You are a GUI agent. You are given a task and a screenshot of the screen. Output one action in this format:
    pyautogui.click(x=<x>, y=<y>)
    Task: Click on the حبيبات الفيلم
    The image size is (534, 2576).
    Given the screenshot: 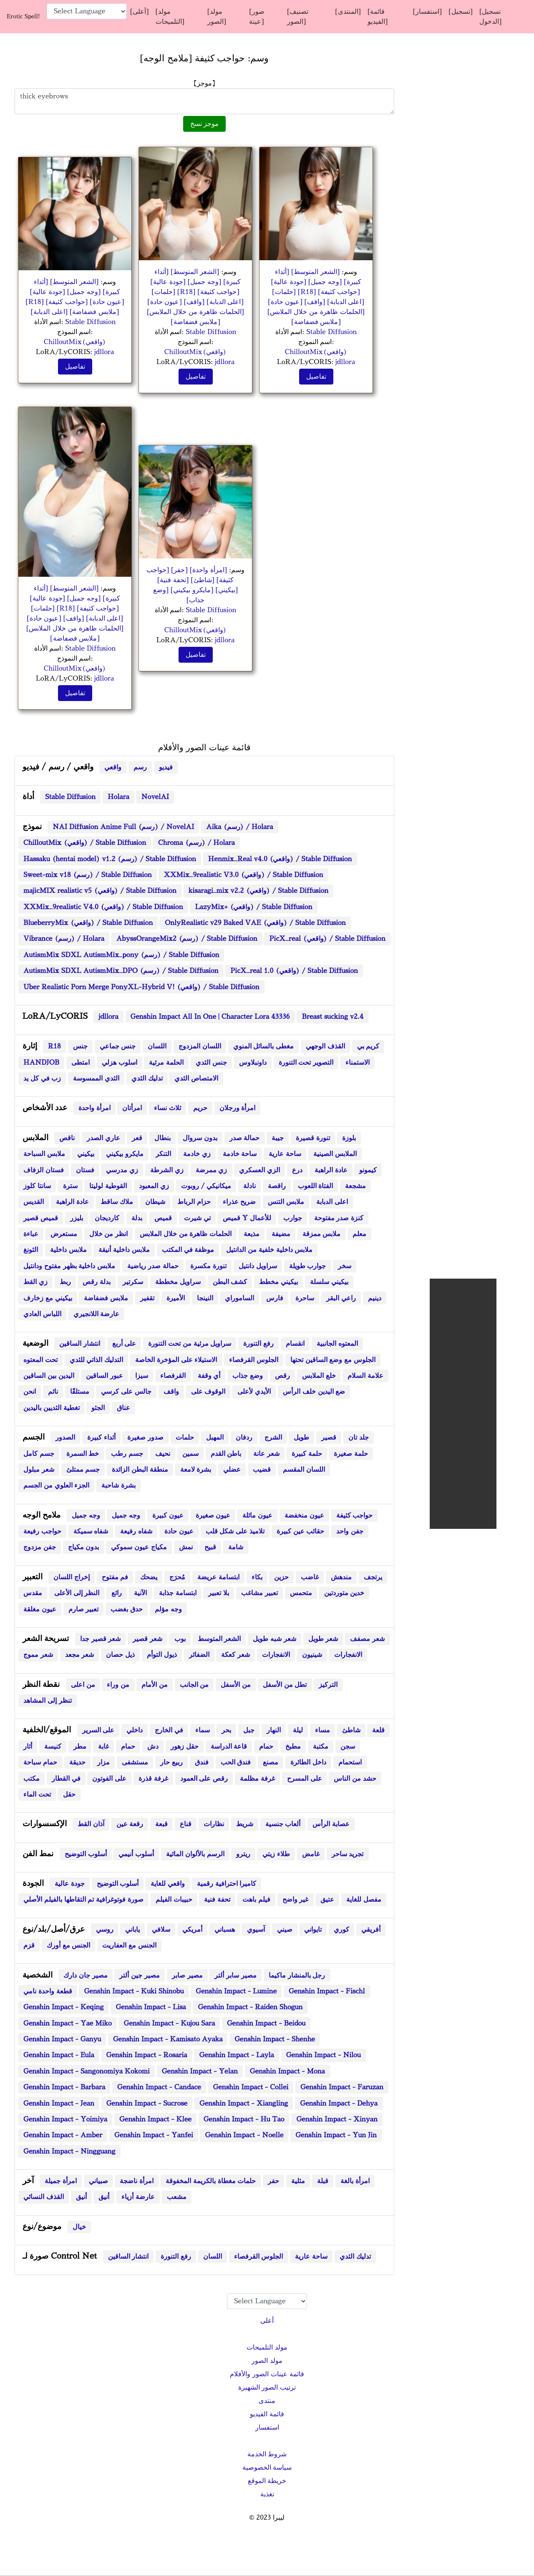 What is the action you would take?
    pyautogui.click(x=174, y=1899)
    